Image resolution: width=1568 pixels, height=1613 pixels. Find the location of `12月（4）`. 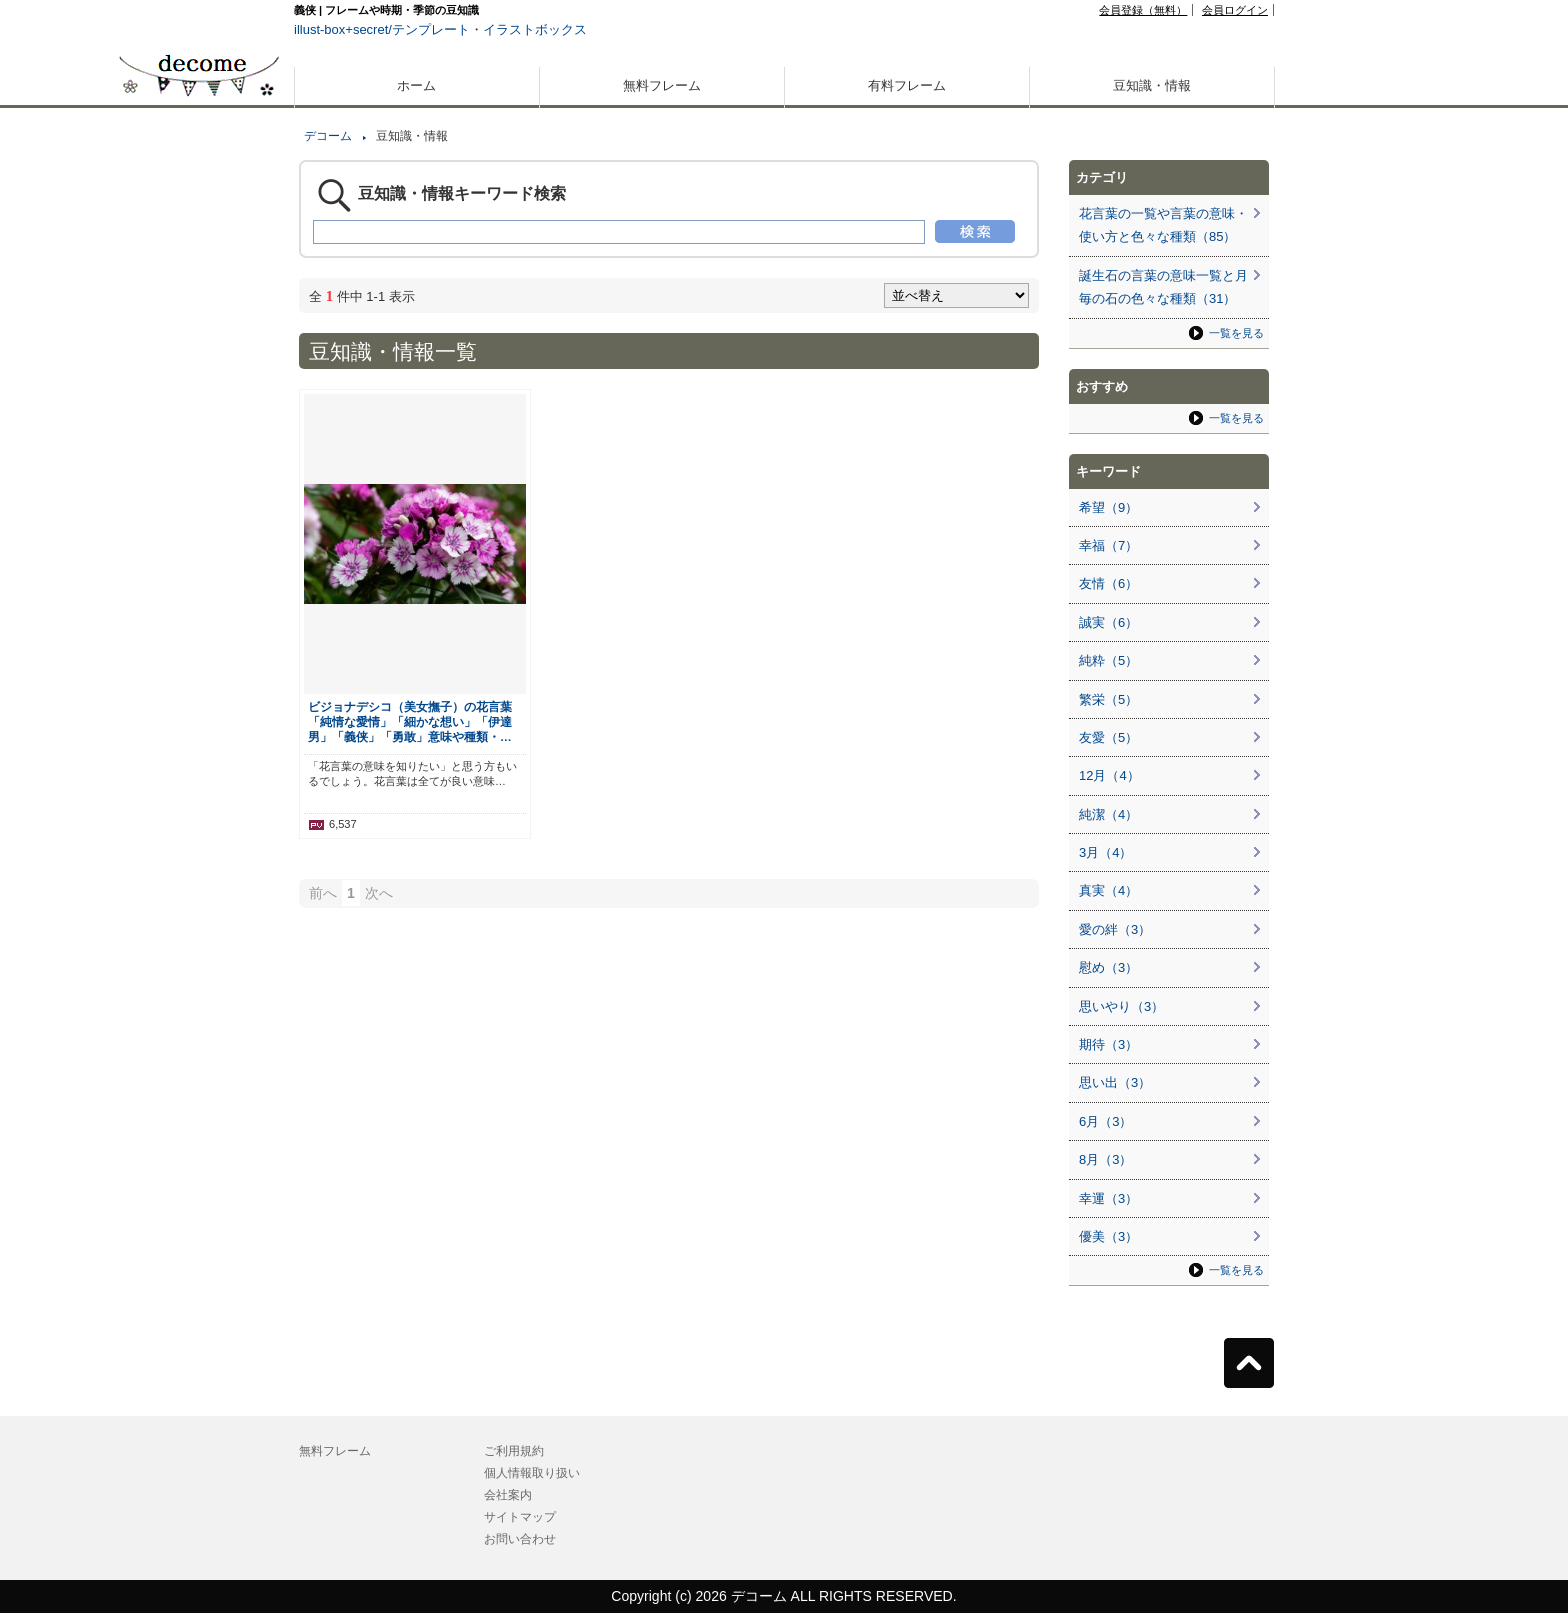

12月（4） is located at coordinates (1109, 775).